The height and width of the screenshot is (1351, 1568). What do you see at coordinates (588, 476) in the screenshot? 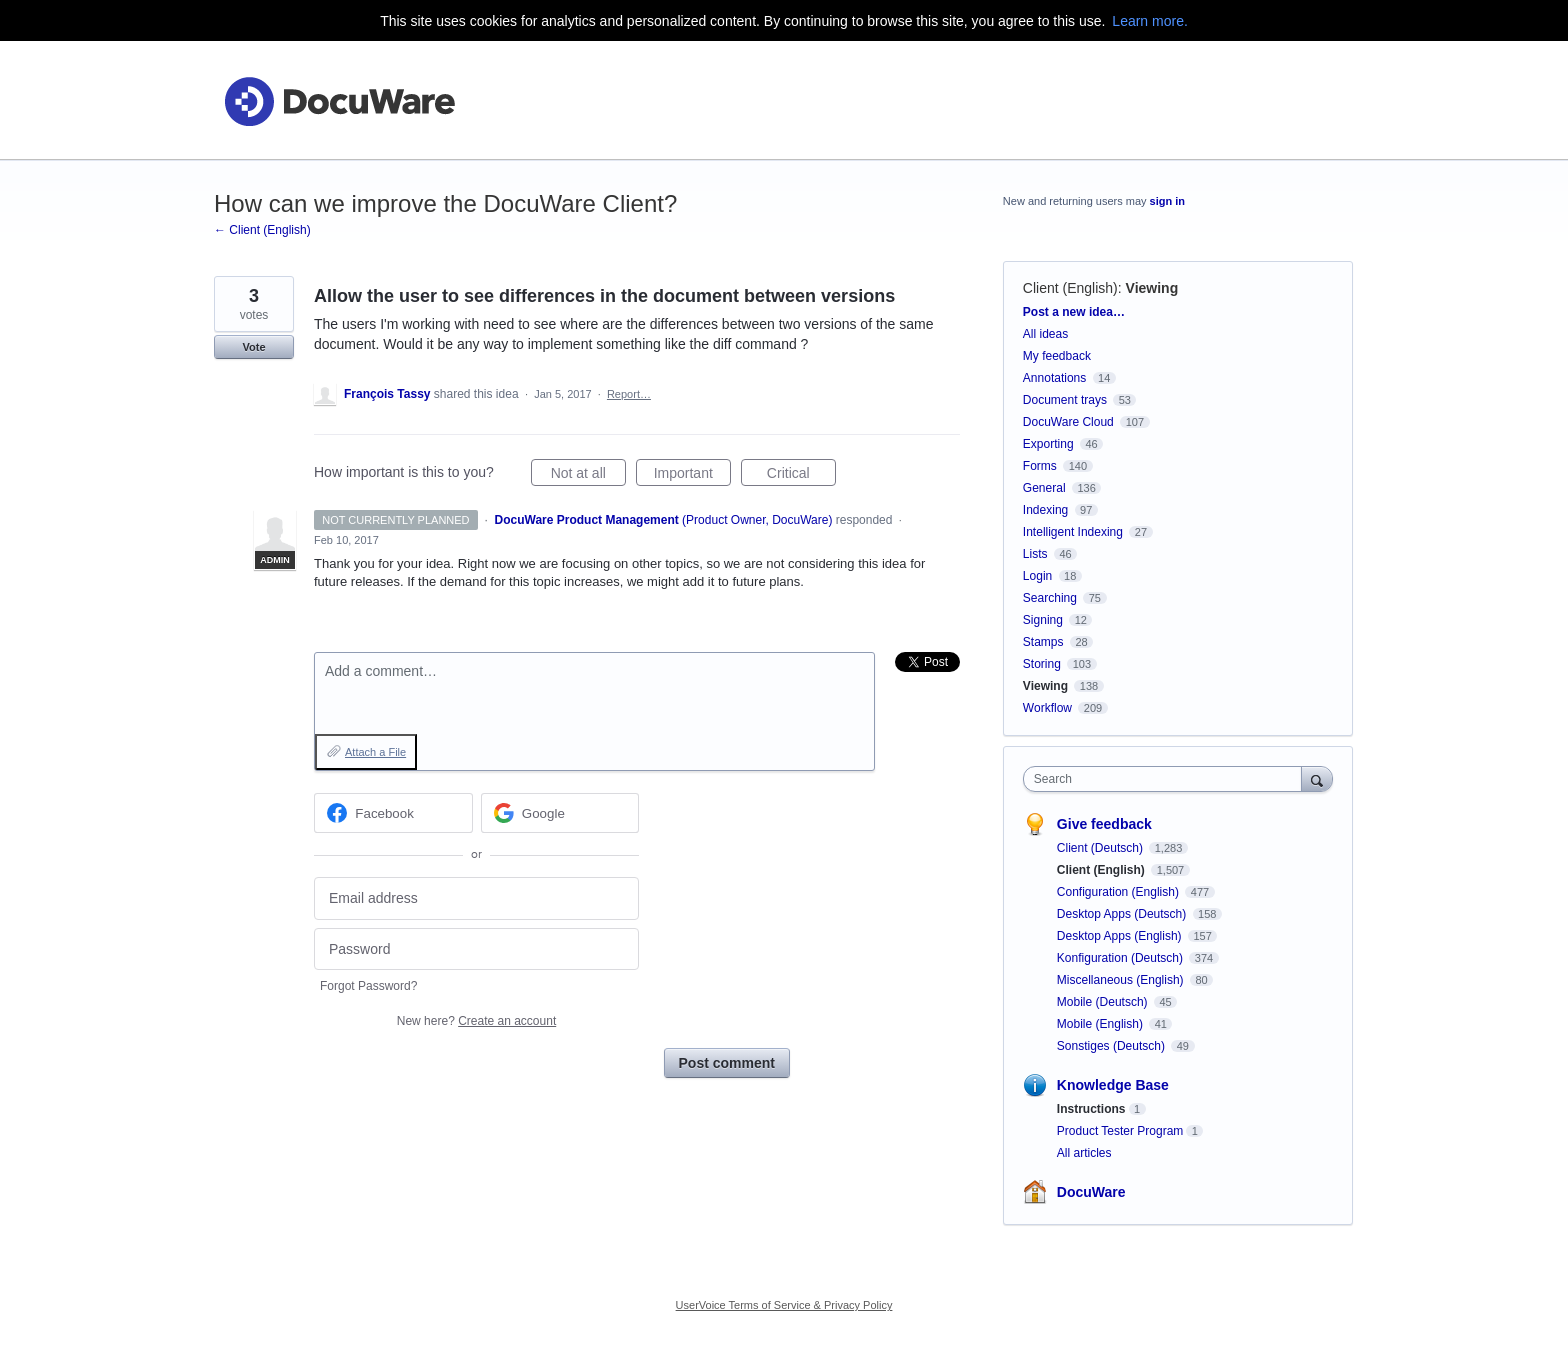
I see `Not at all` at bounding box center [588, 476].